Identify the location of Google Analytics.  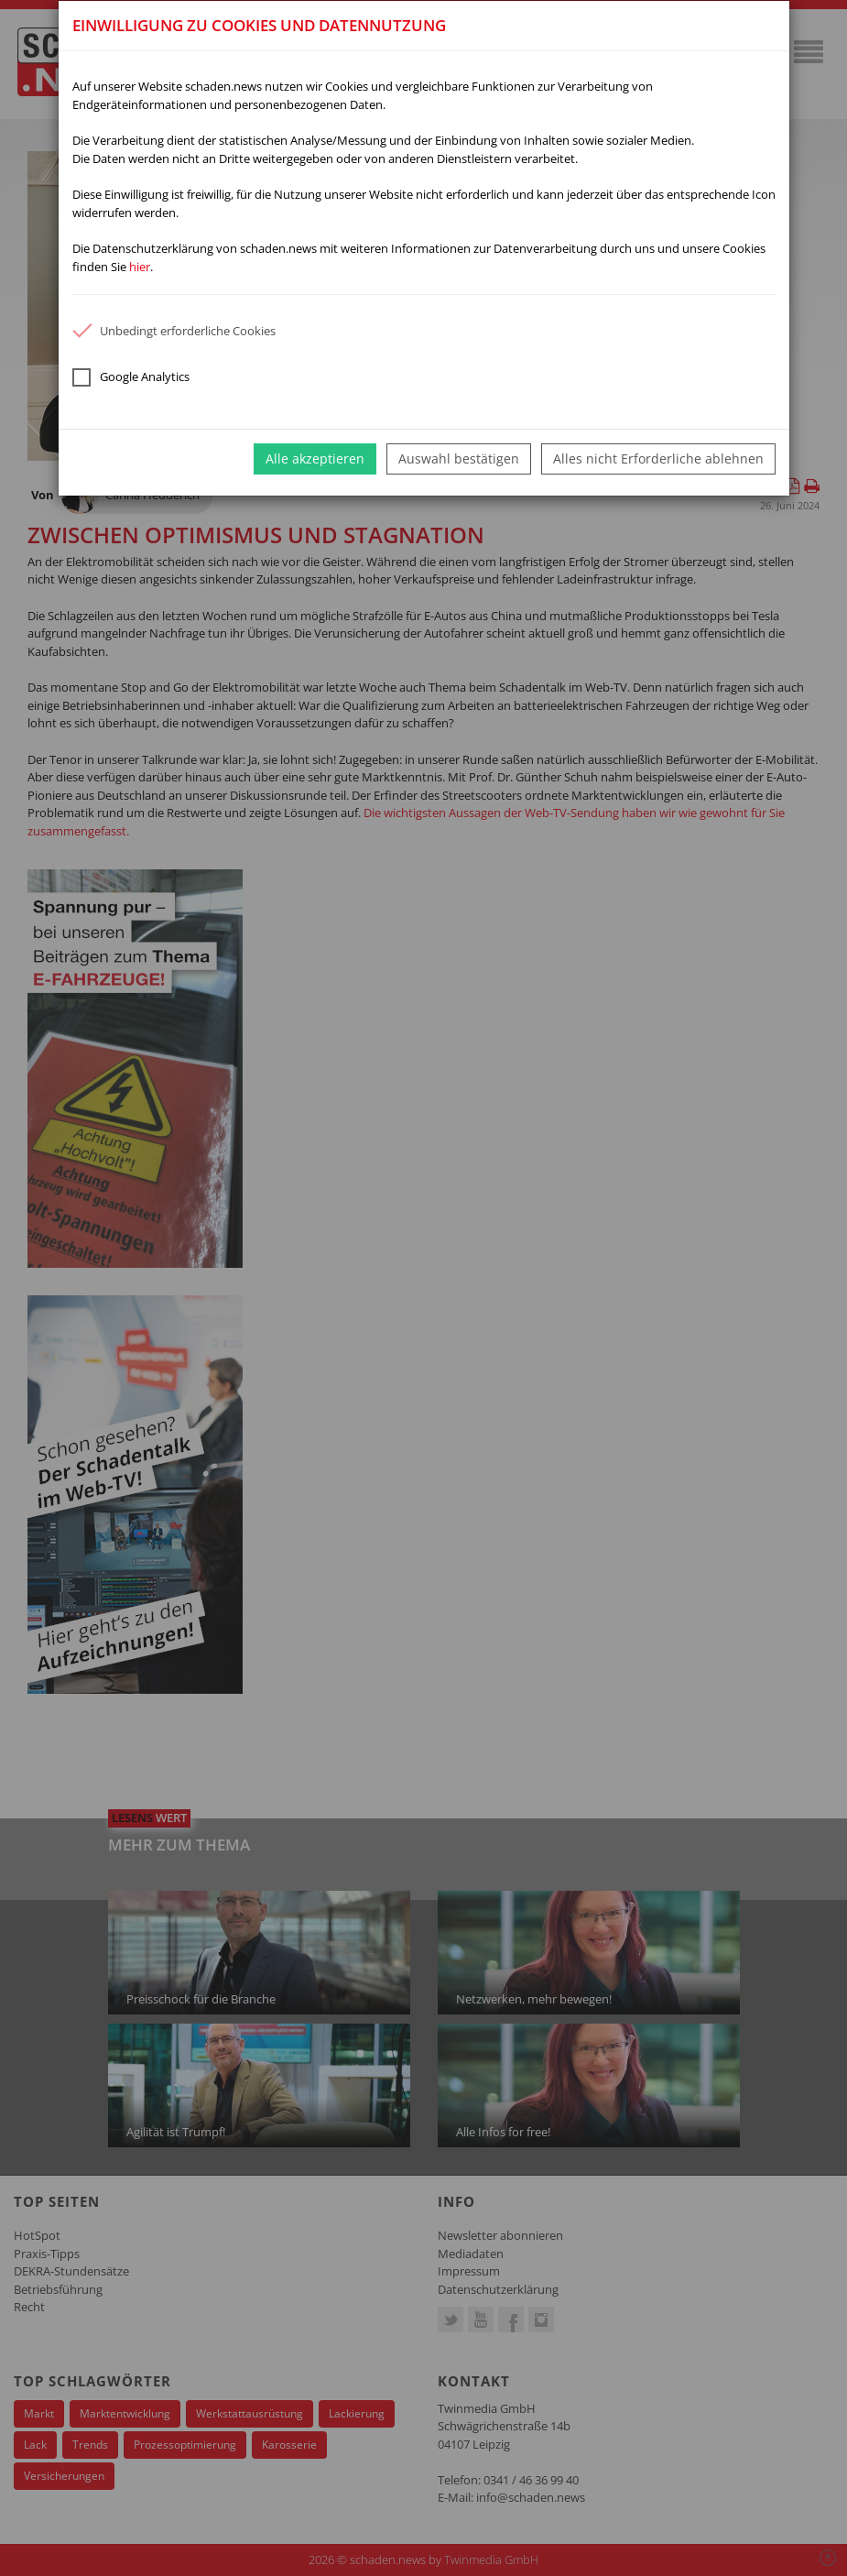
(131, 377).